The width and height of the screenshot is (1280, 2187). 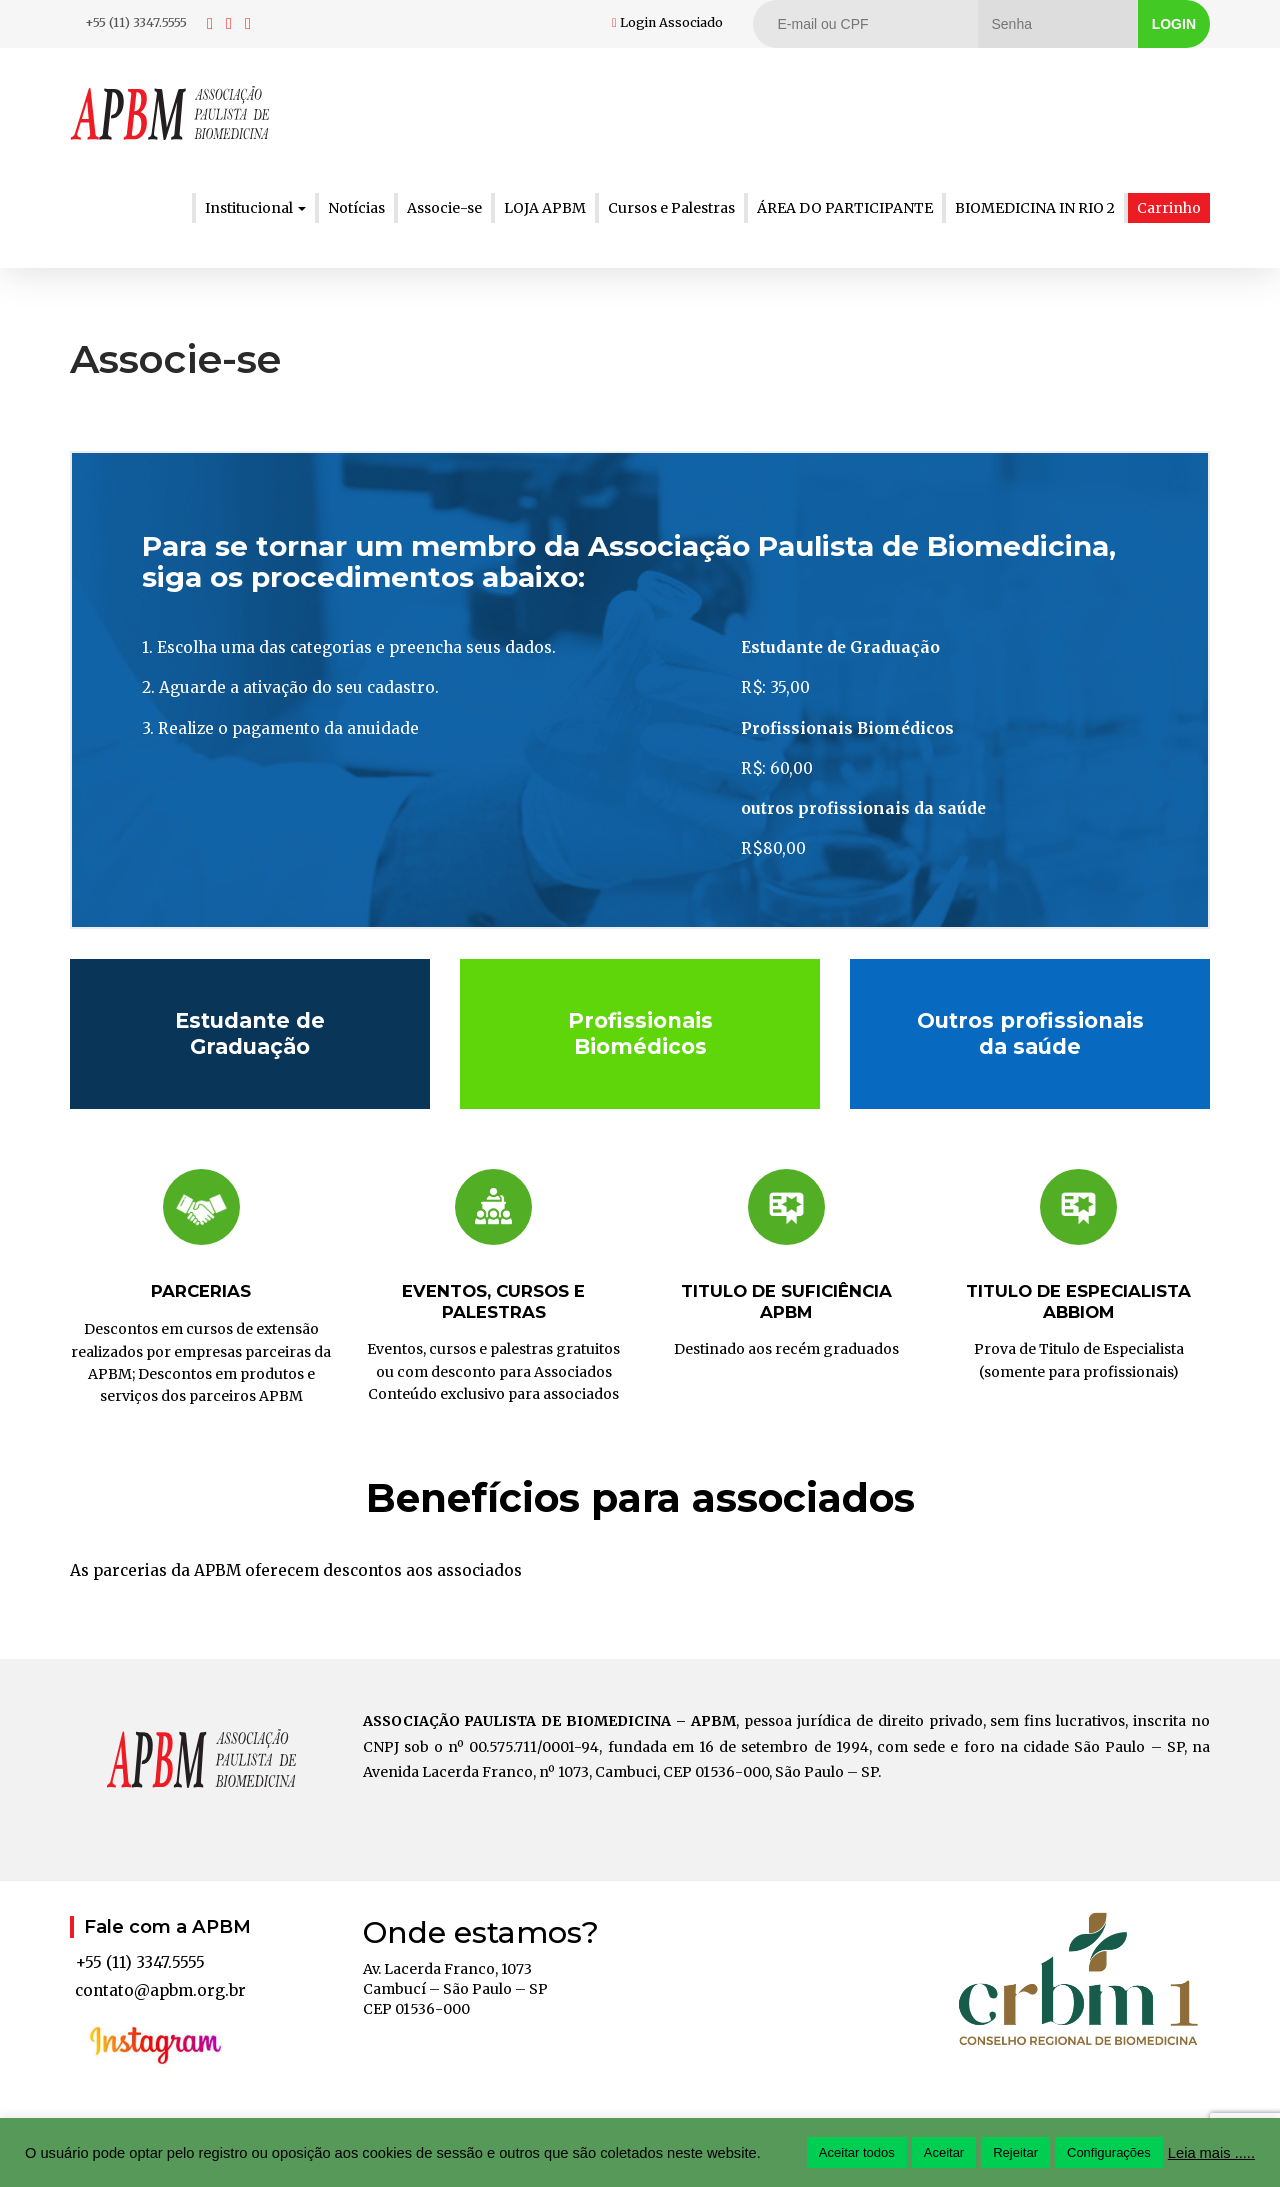 What do you see at coordinates (1030, 1033) in the screenshot?
I see `Outros profissionais da saúde` at bounding box center [1030, 1033].